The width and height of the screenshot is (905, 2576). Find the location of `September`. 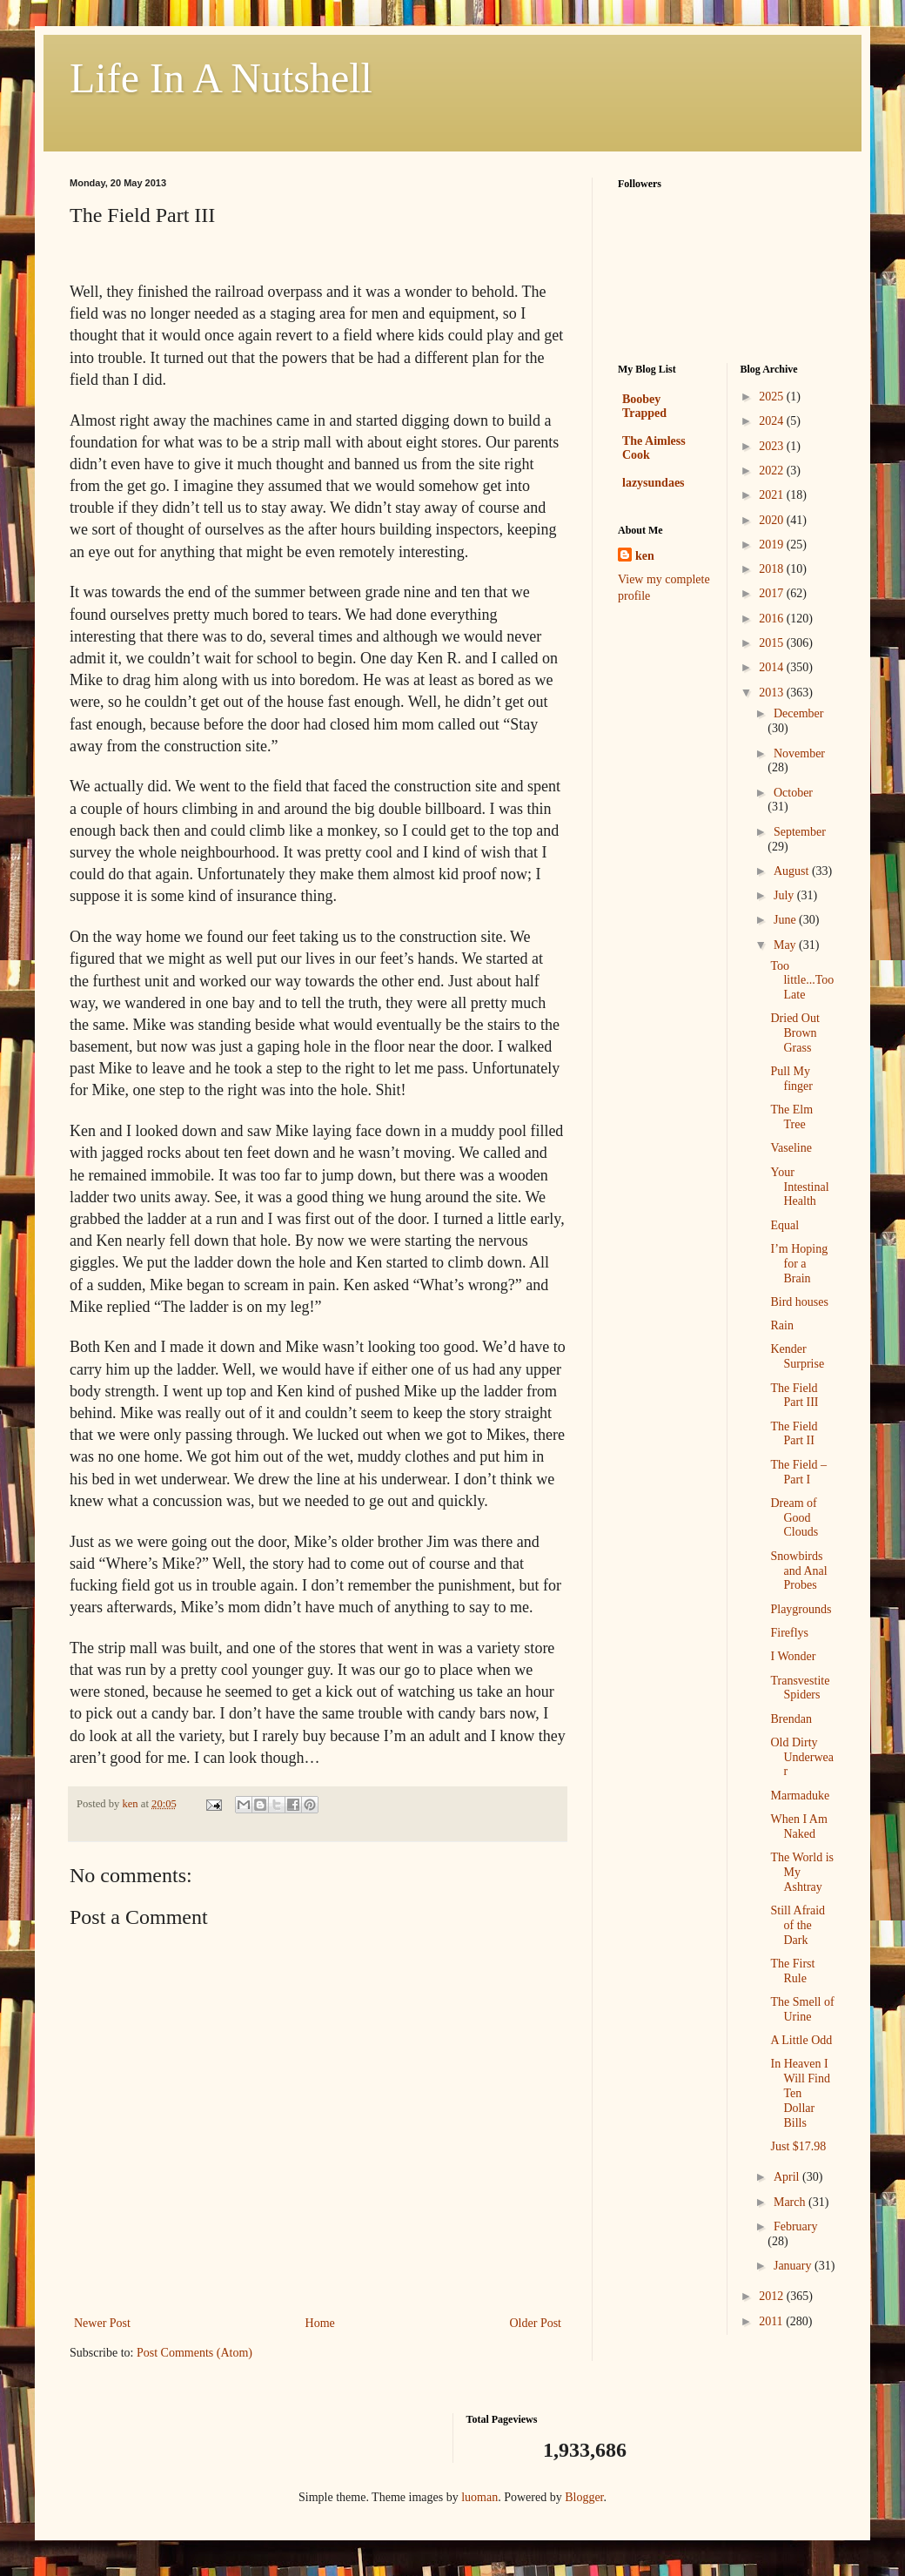

September is located at coordinates (800, 831).